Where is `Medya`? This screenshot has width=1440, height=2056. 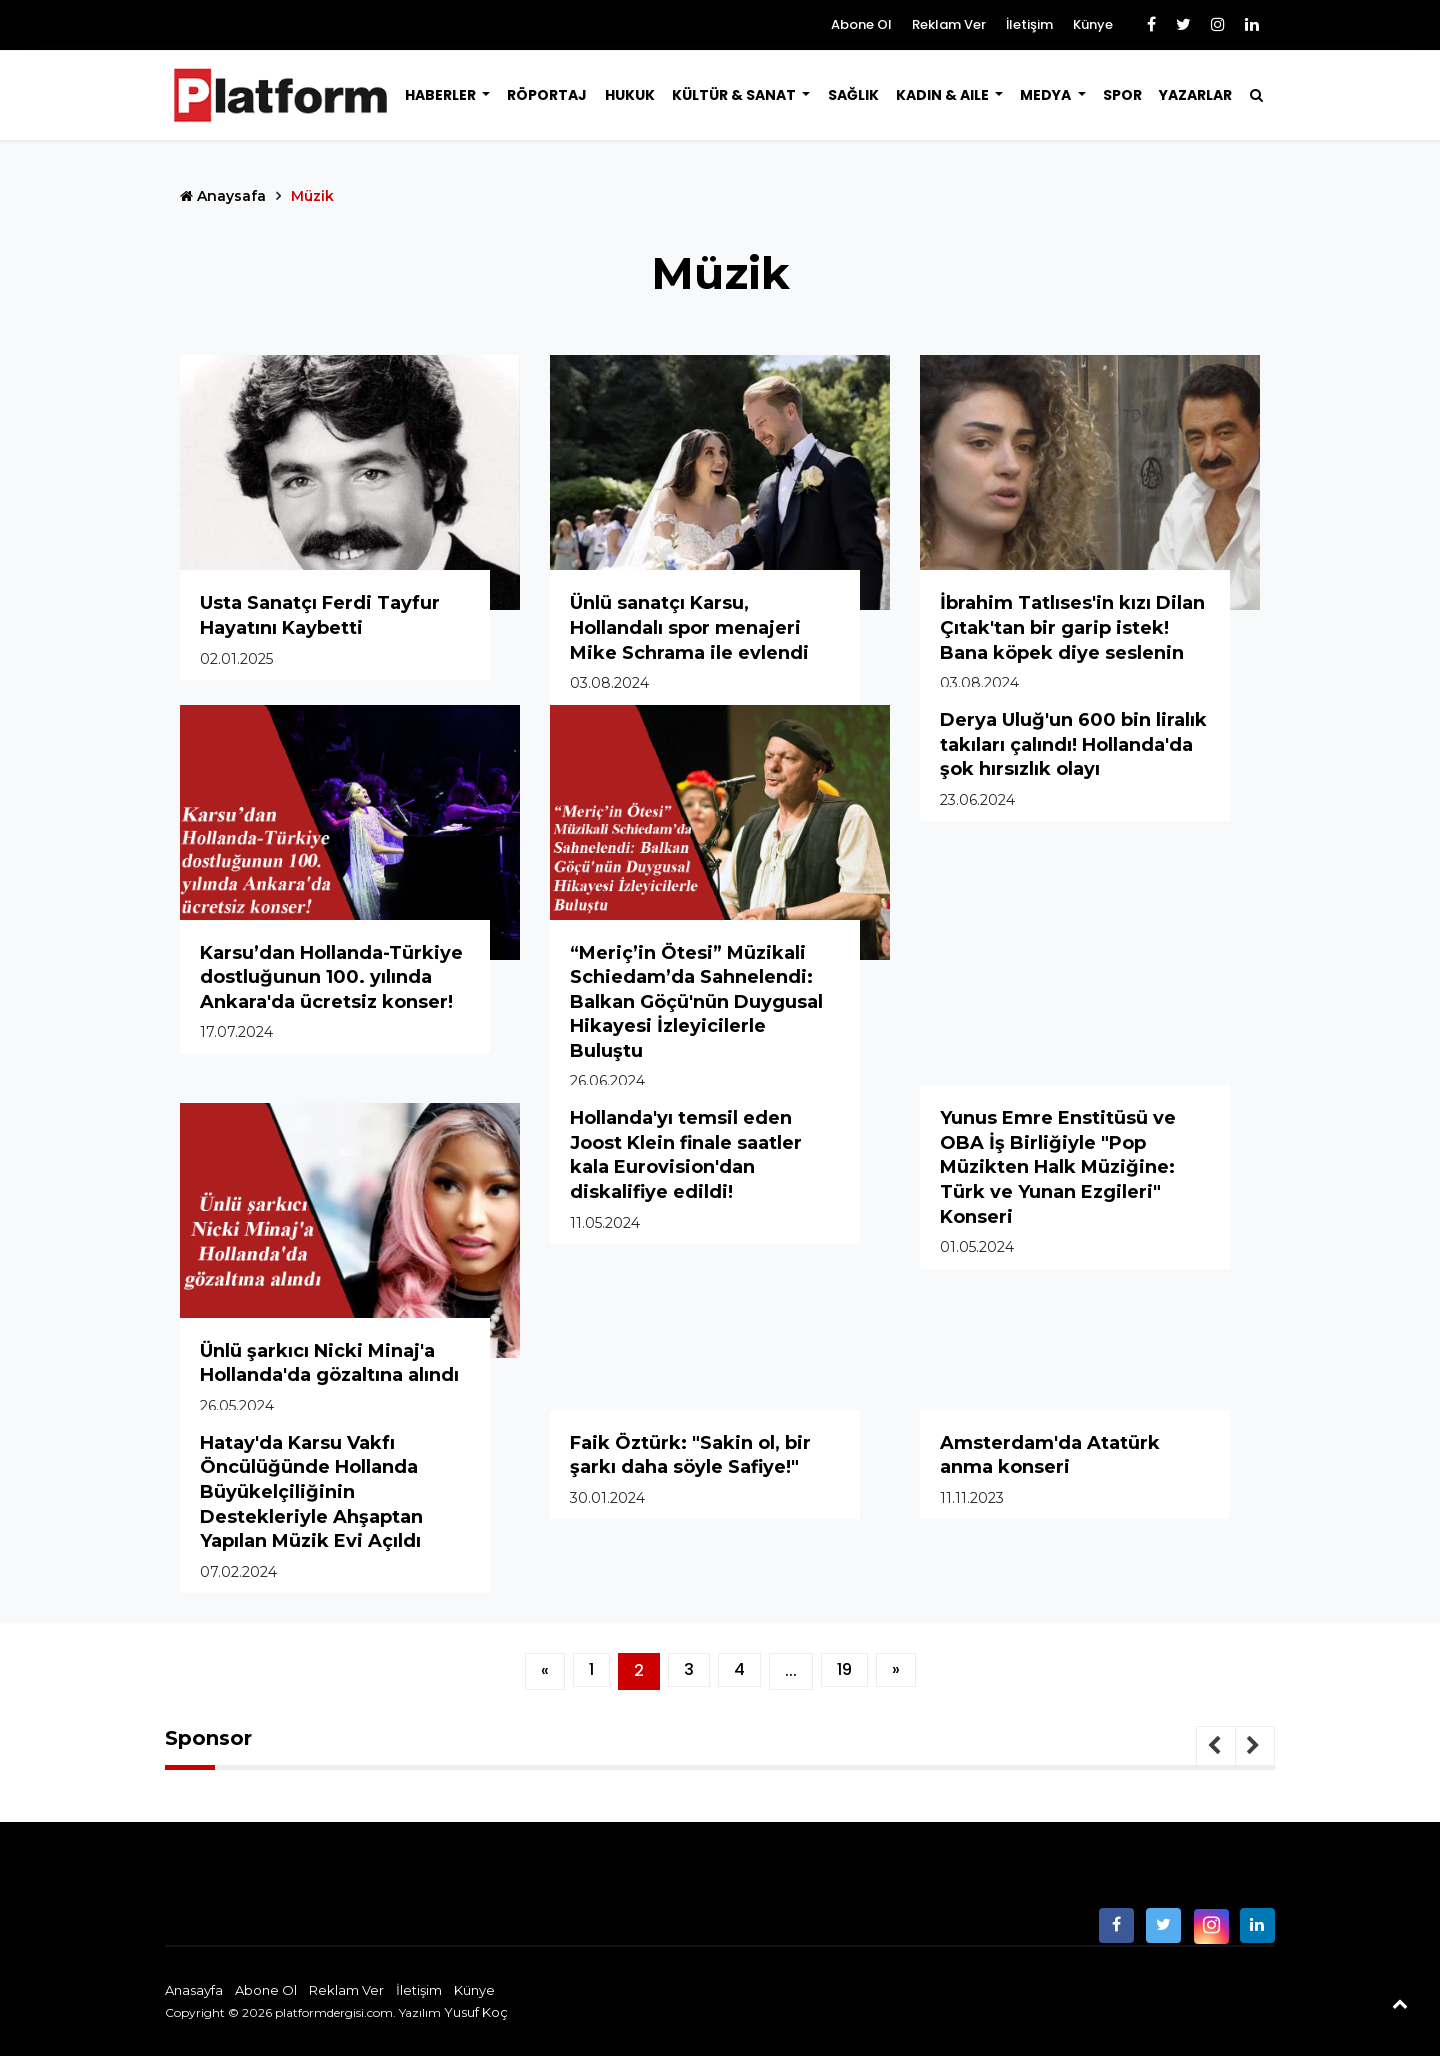 Medya is located at coordinates (1047, 95).